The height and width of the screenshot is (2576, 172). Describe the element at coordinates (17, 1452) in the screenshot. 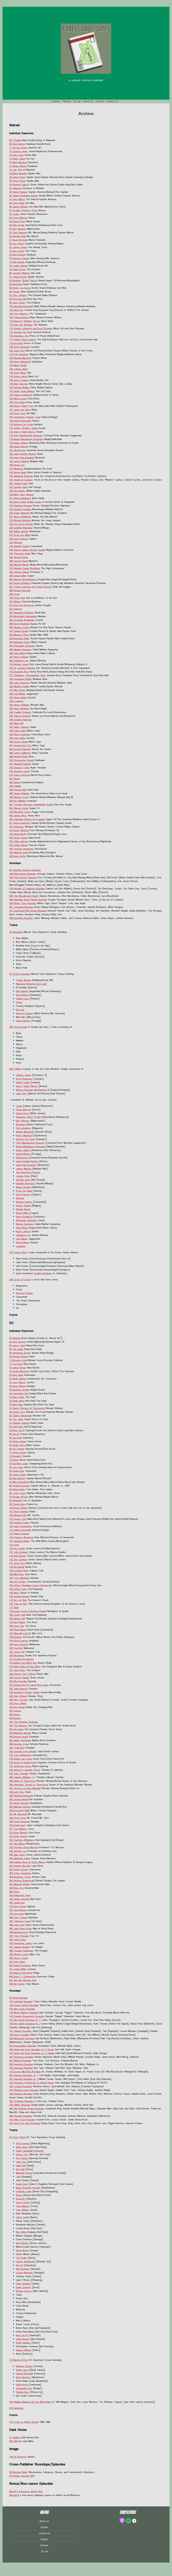

I see `71 Victor Stone` at that location.